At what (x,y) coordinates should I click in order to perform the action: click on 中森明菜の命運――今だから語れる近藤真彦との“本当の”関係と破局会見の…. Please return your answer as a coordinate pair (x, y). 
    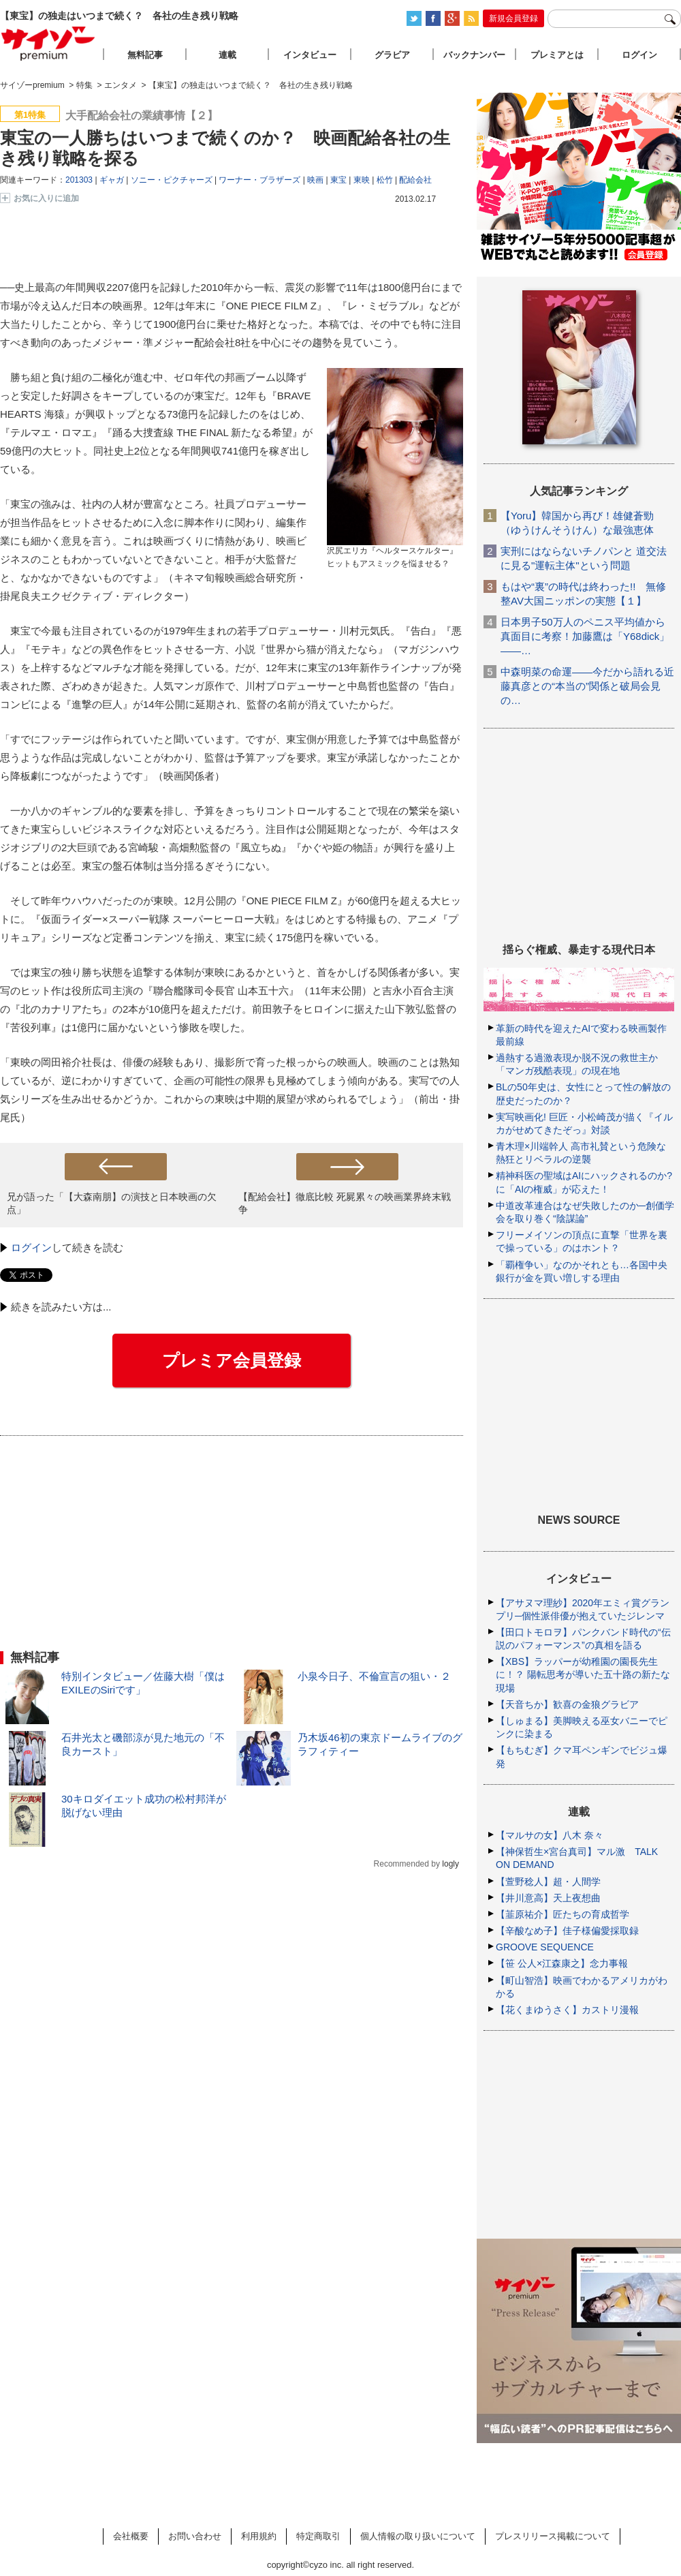
    Looking at the image, I should click on (587, 686).